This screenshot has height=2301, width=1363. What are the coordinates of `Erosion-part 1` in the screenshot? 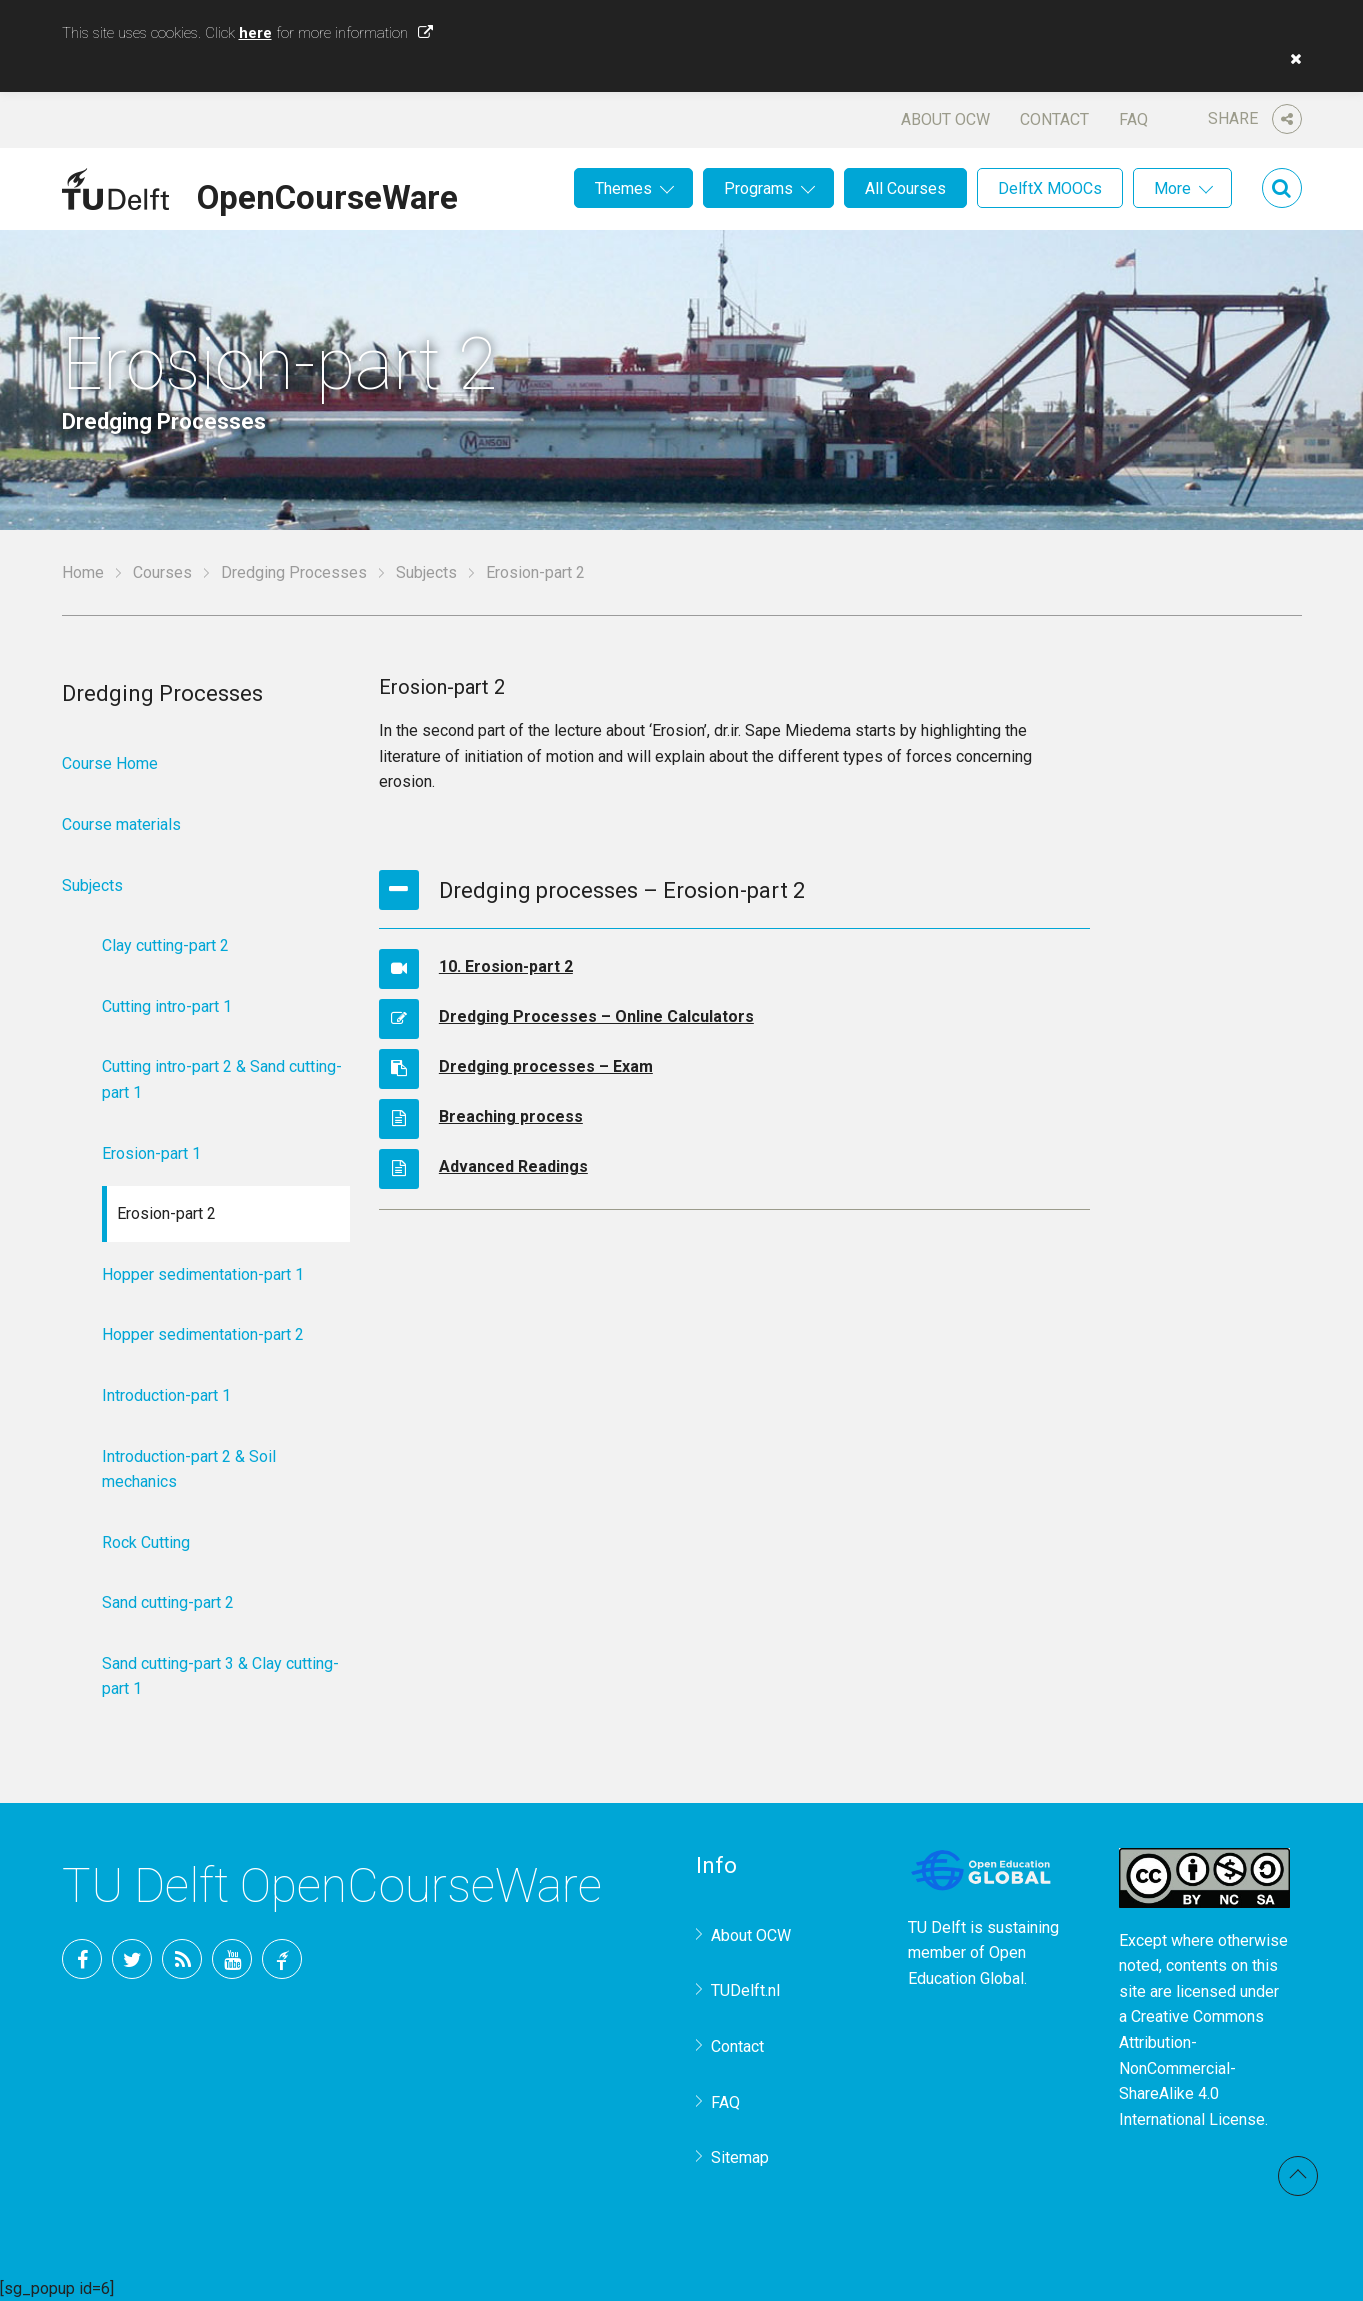 It's located at (151, 1153).